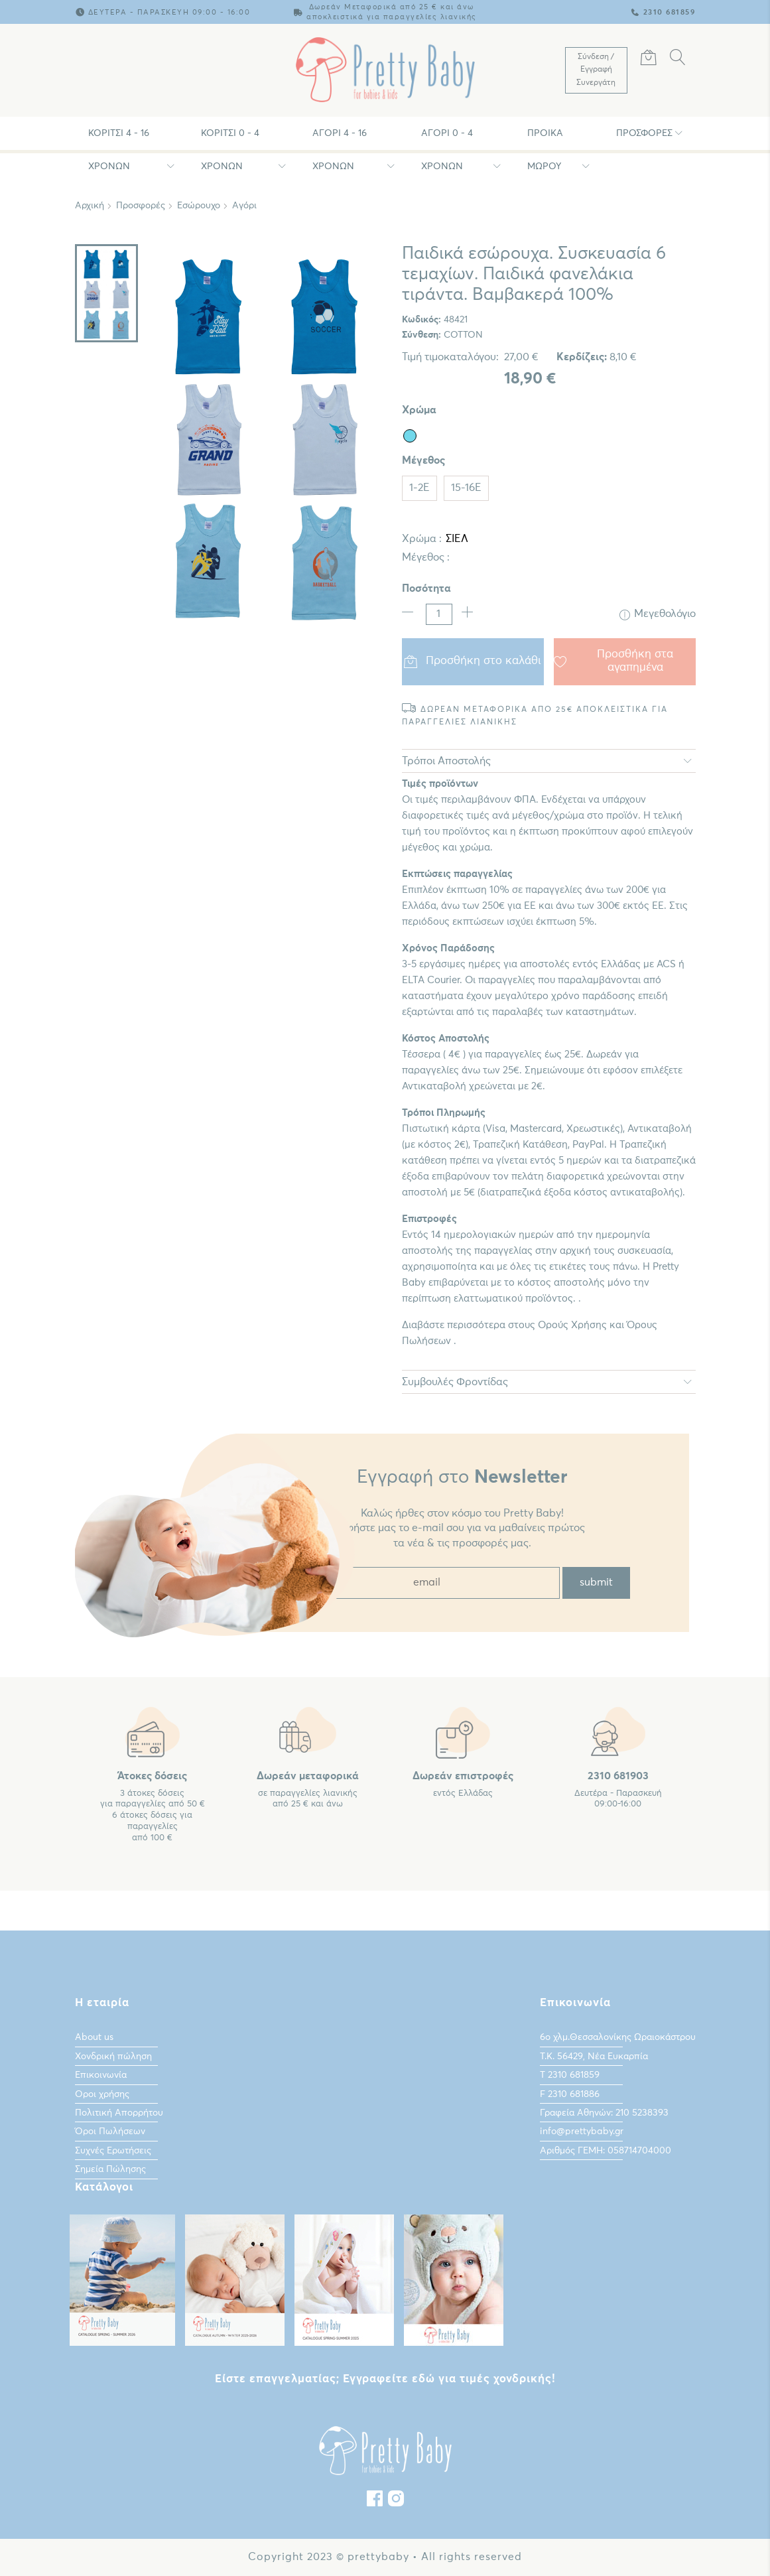 The height and width of the screenshot is (2576, 770). I want to click on Αρχική, so click(89, 205).